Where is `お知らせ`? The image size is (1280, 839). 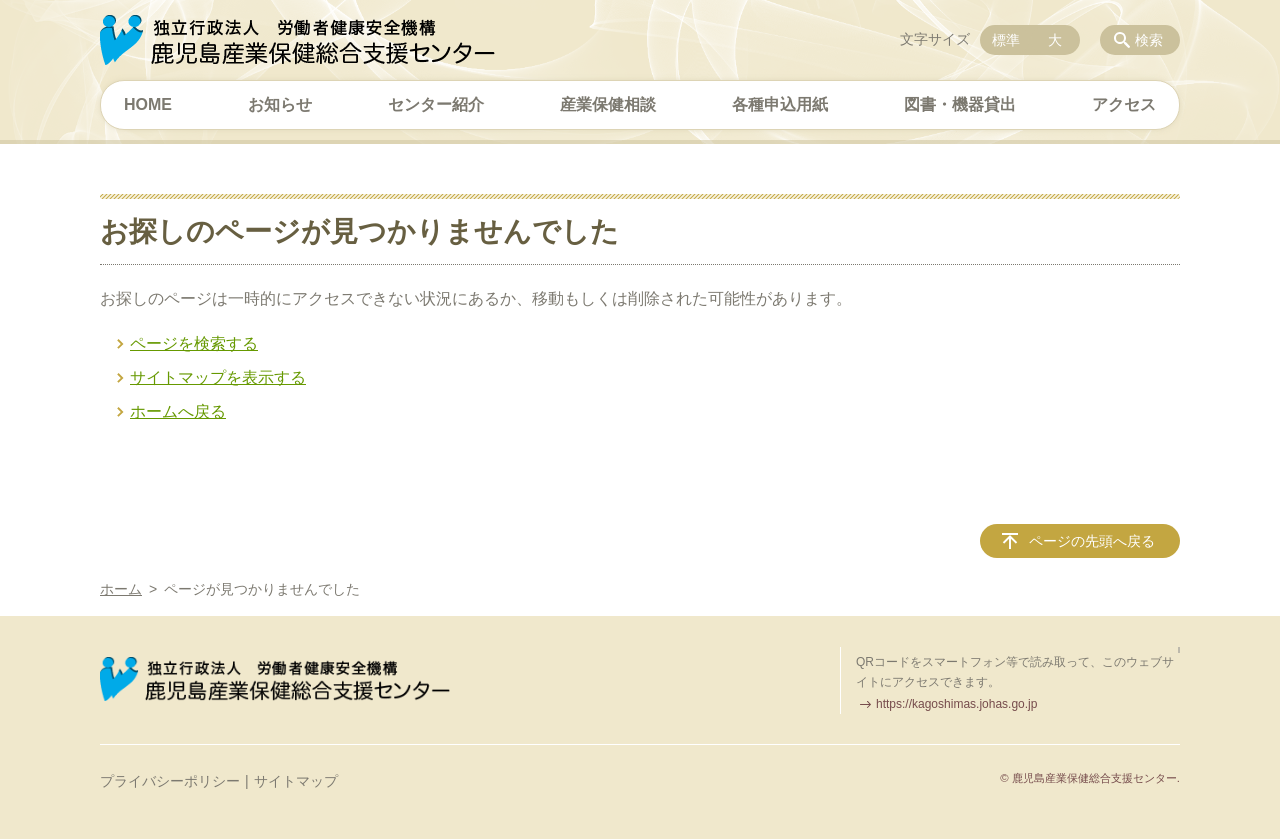
お知らせ is located at coordinates (280, 104).